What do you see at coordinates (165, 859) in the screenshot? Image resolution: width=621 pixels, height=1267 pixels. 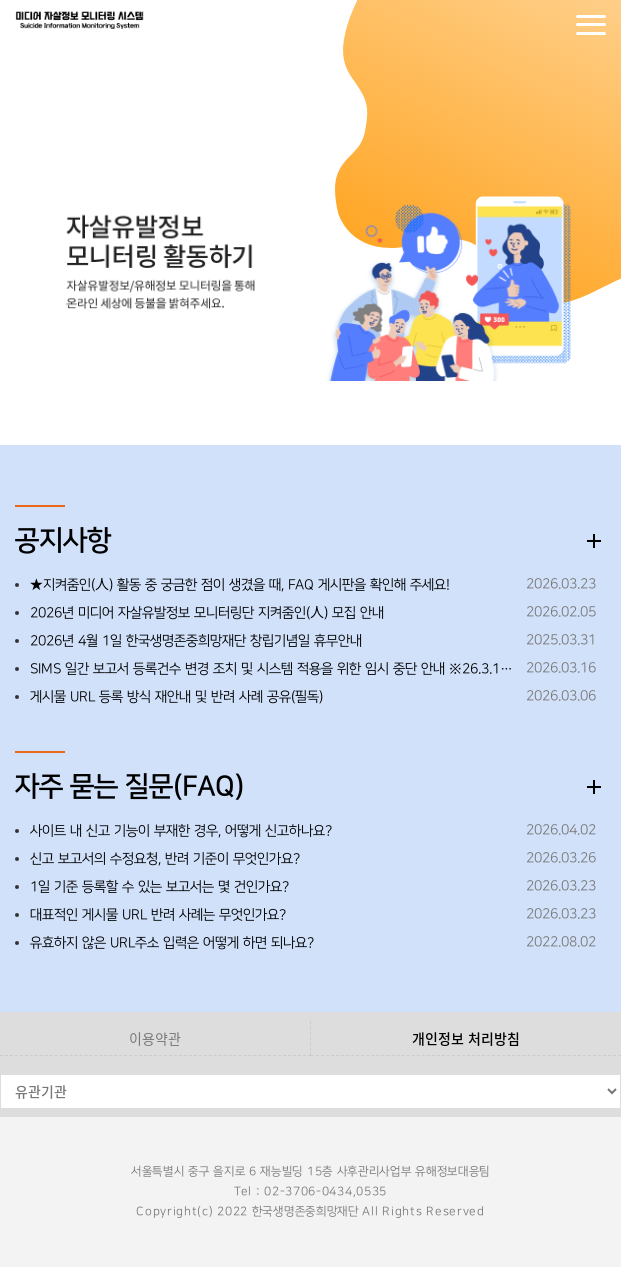 I see `신고 보고서의 수정요청, 반려 기준이 무엇인가요?` at bounding box center [165, 859].